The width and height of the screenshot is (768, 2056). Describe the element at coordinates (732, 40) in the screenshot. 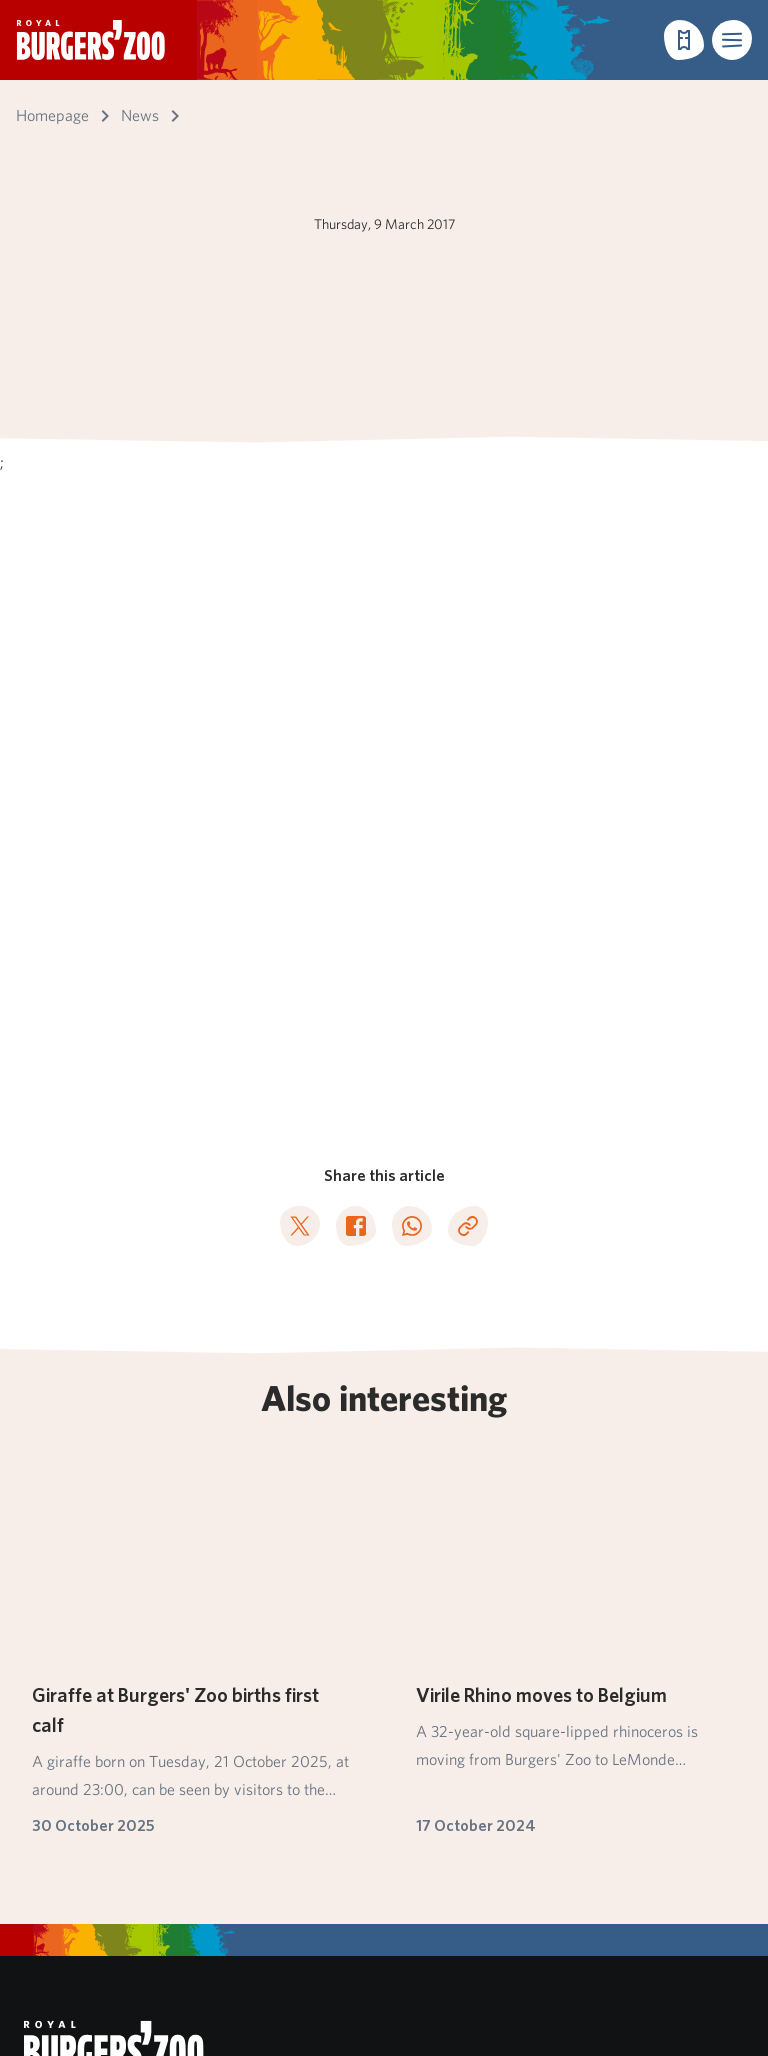

I see `[button]` at that location.